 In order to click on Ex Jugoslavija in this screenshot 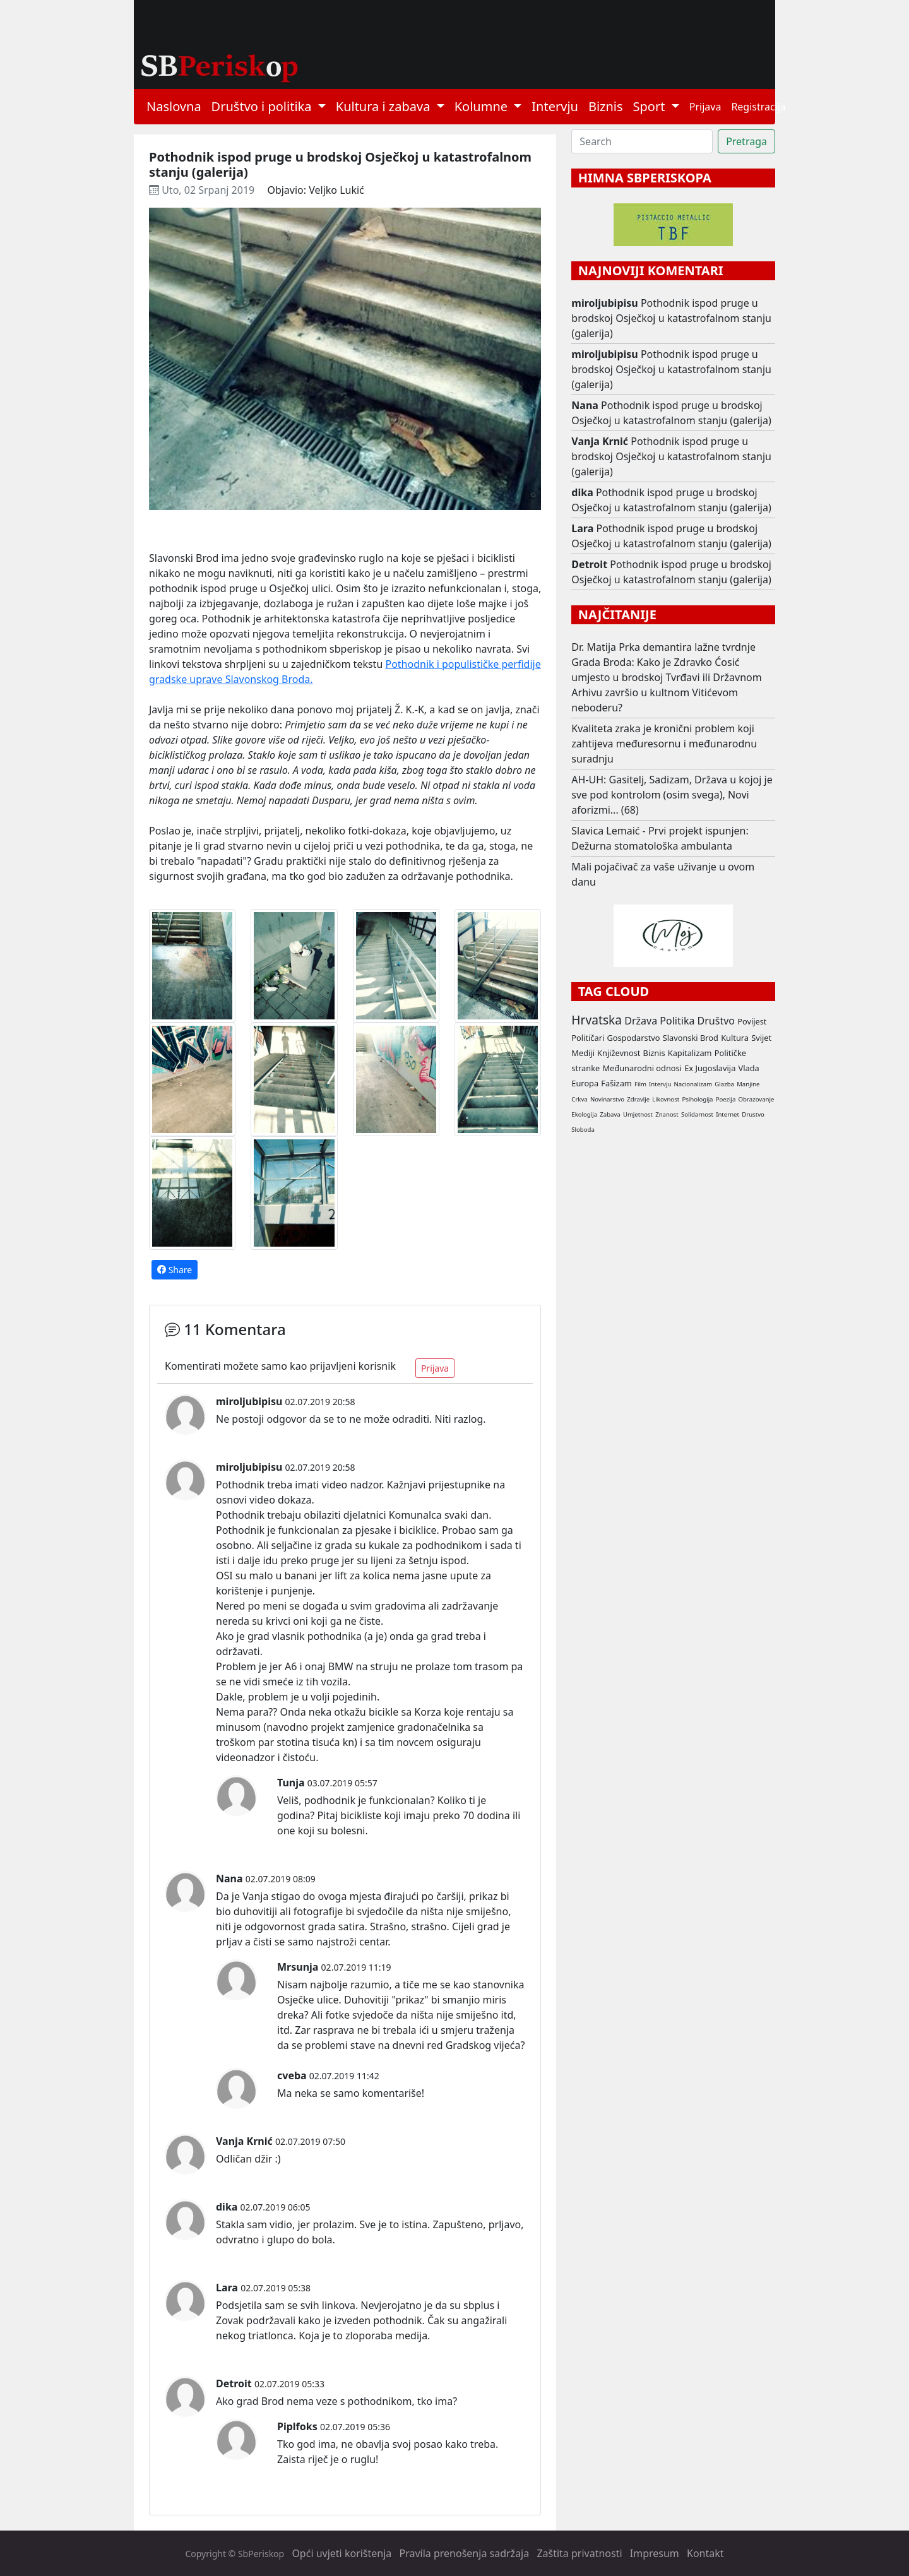, I will do `click(709, 1068)`.